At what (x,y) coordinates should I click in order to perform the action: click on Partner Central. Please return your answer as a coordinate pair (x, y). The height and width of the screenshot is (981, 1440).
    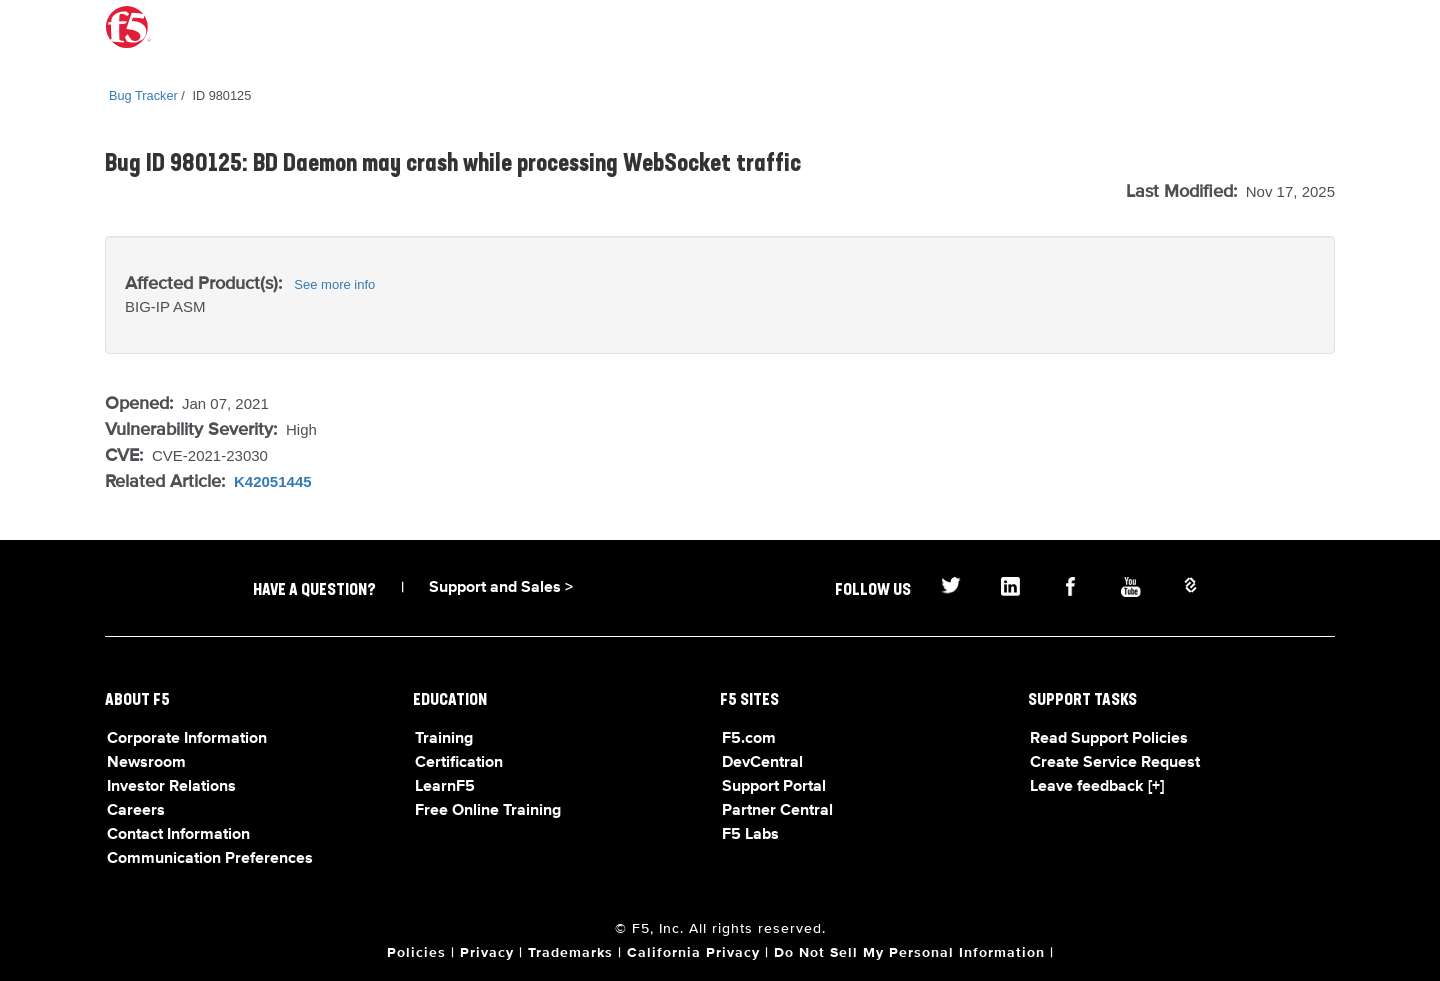
    Looking at the image, I should click on (777, 811).